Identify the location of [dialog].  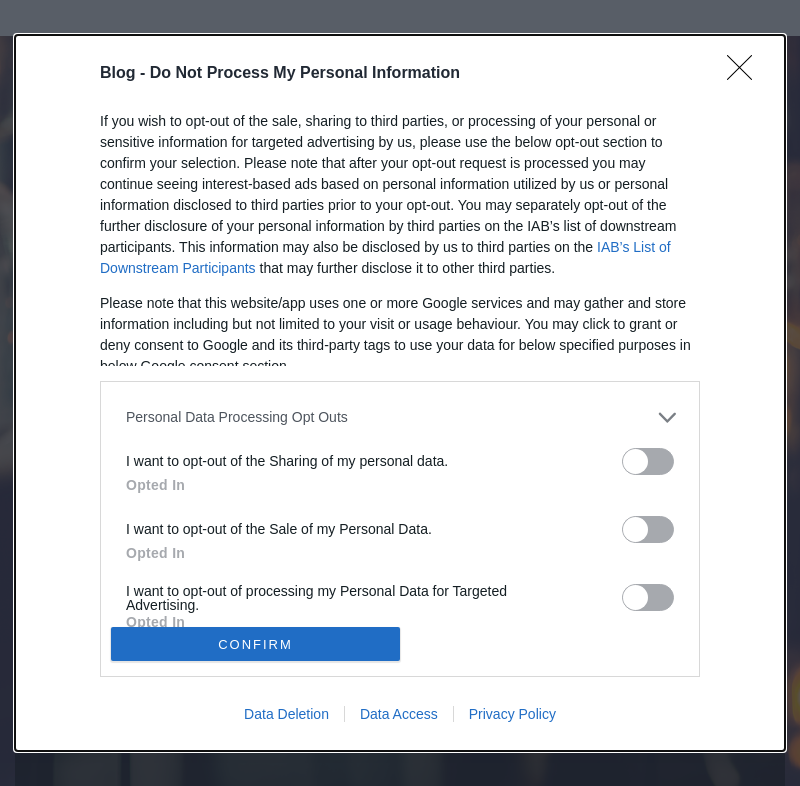
(400, 393).